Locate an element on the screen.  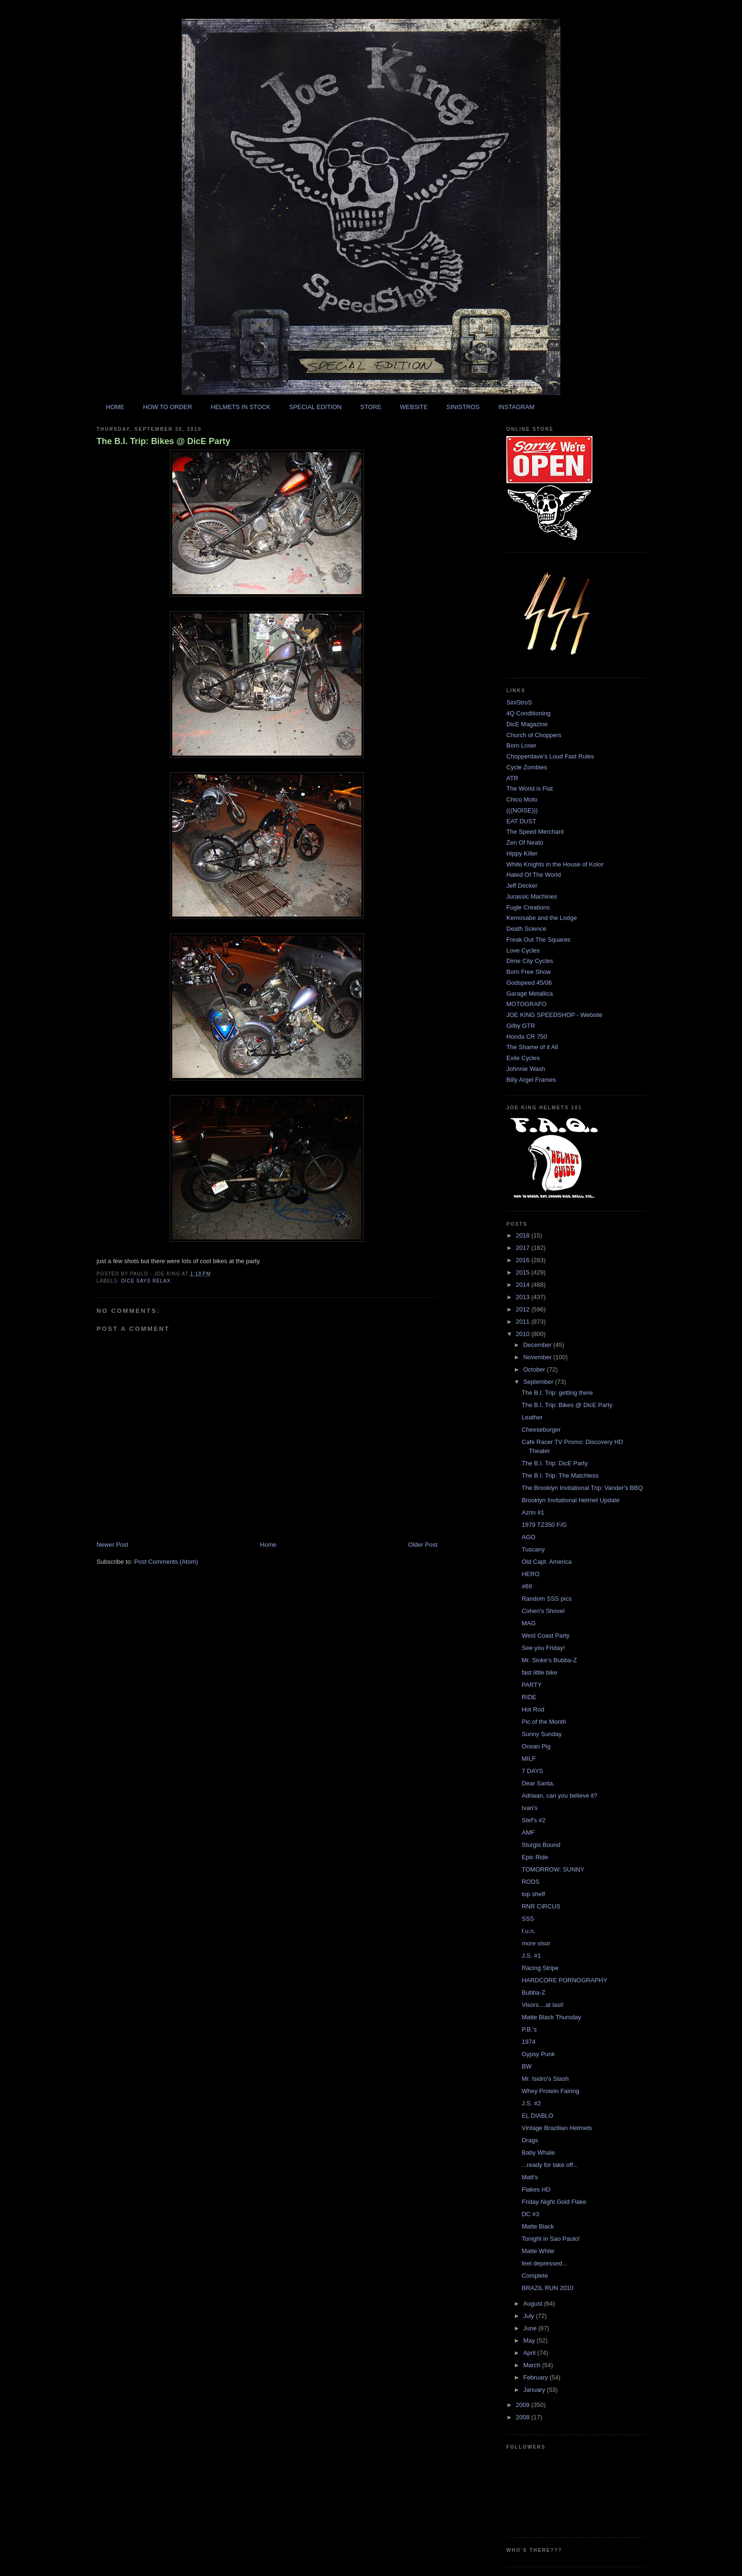
2012 is located at coordinates (523, 1309).